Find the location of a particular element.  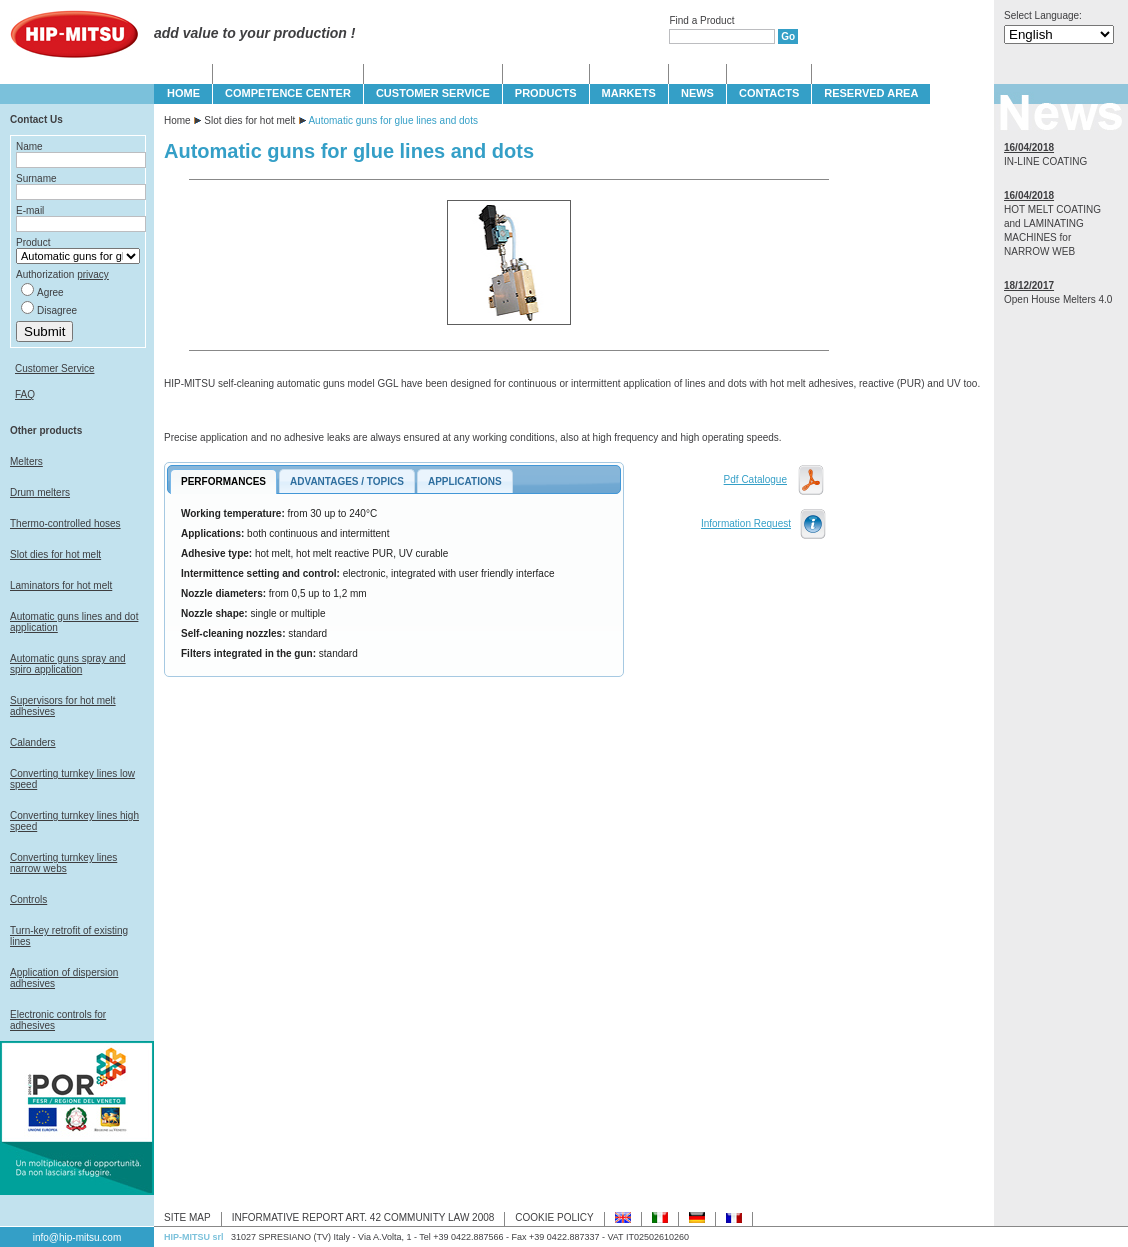

INFORMATIVE REPORT ART. 42 COMMUNITY LAW 2008 is located at coordinates (363, 1217).